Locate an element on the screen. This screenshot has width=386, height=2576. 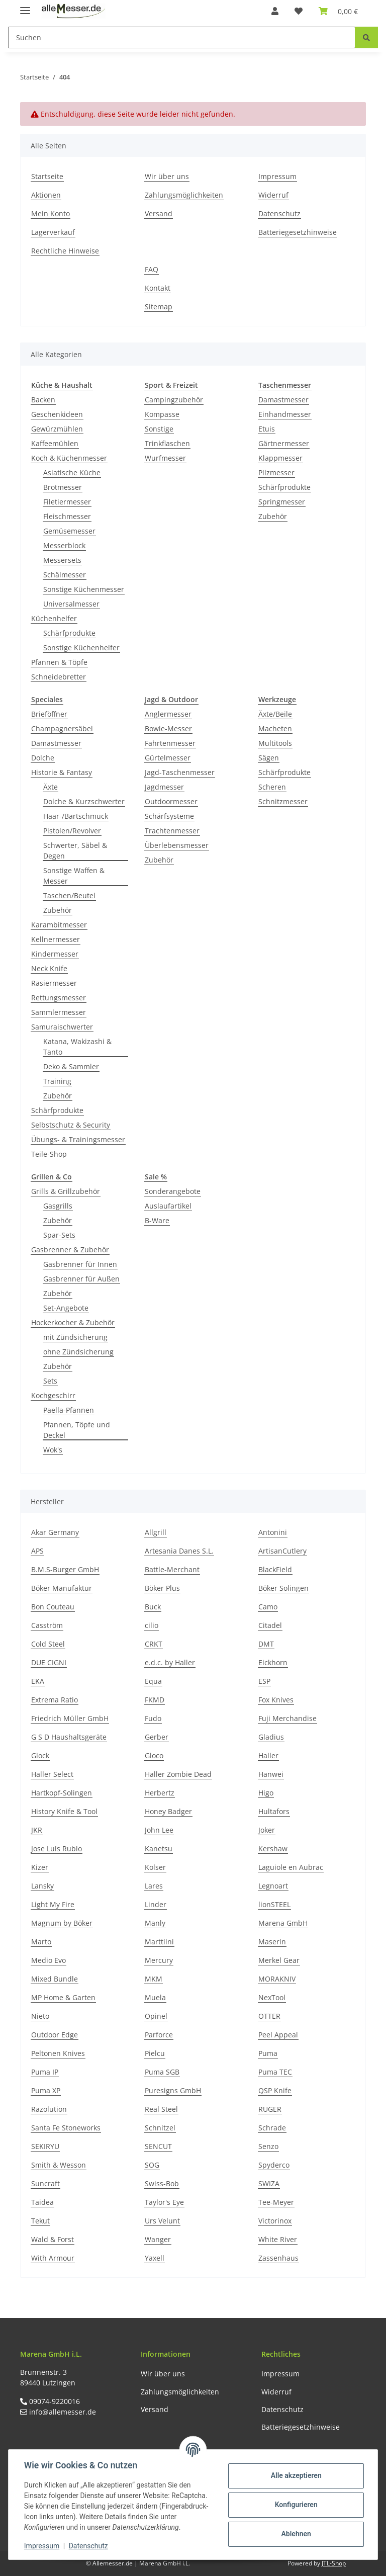
Versand is located at coordinates (158, 213).